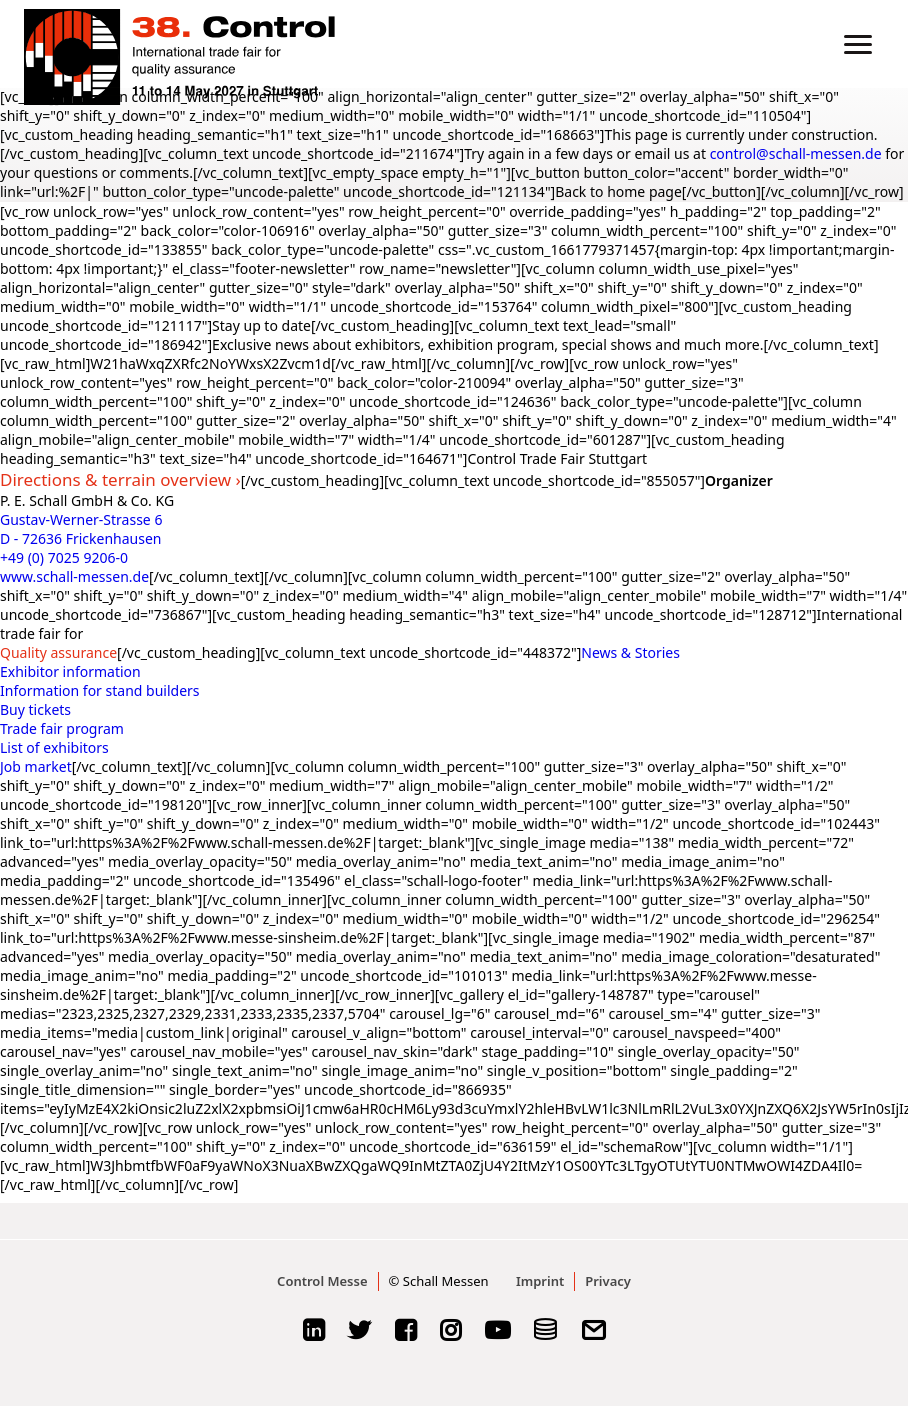 This screenshot has height=1406, width=908. Describe the element at coordinates (81, 529) in the screenshot. I see `Gustav-Werner-Strasse 6 D - 72636 Frickenhausen` at that location.